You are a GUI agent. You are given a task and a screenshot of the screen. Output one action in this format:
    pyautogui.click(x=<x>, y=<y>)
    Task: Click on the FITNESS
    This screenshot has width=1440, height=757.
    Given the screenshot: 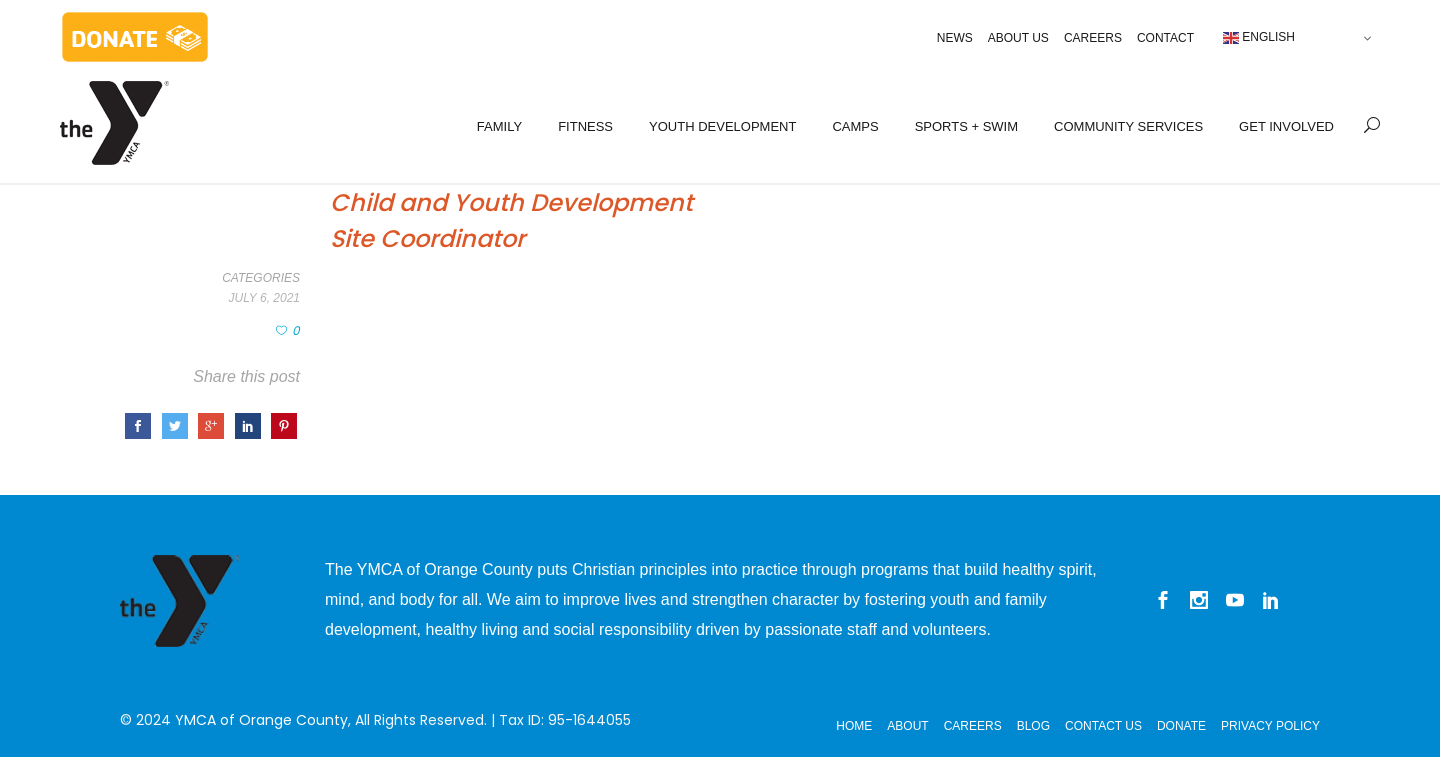 What is the action you would take?
    pyautogui.click(x=585, y=126)
    